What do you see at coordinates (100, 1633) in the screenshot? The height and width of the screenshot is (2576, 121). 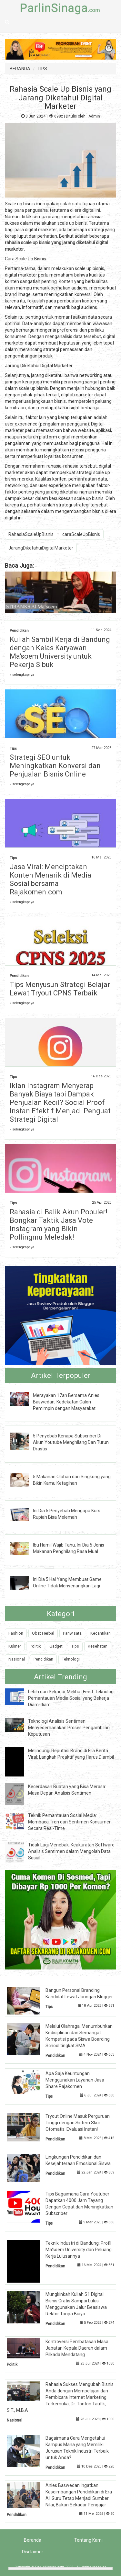 I see `Kecantikan` at bounding box center [100, 1633].